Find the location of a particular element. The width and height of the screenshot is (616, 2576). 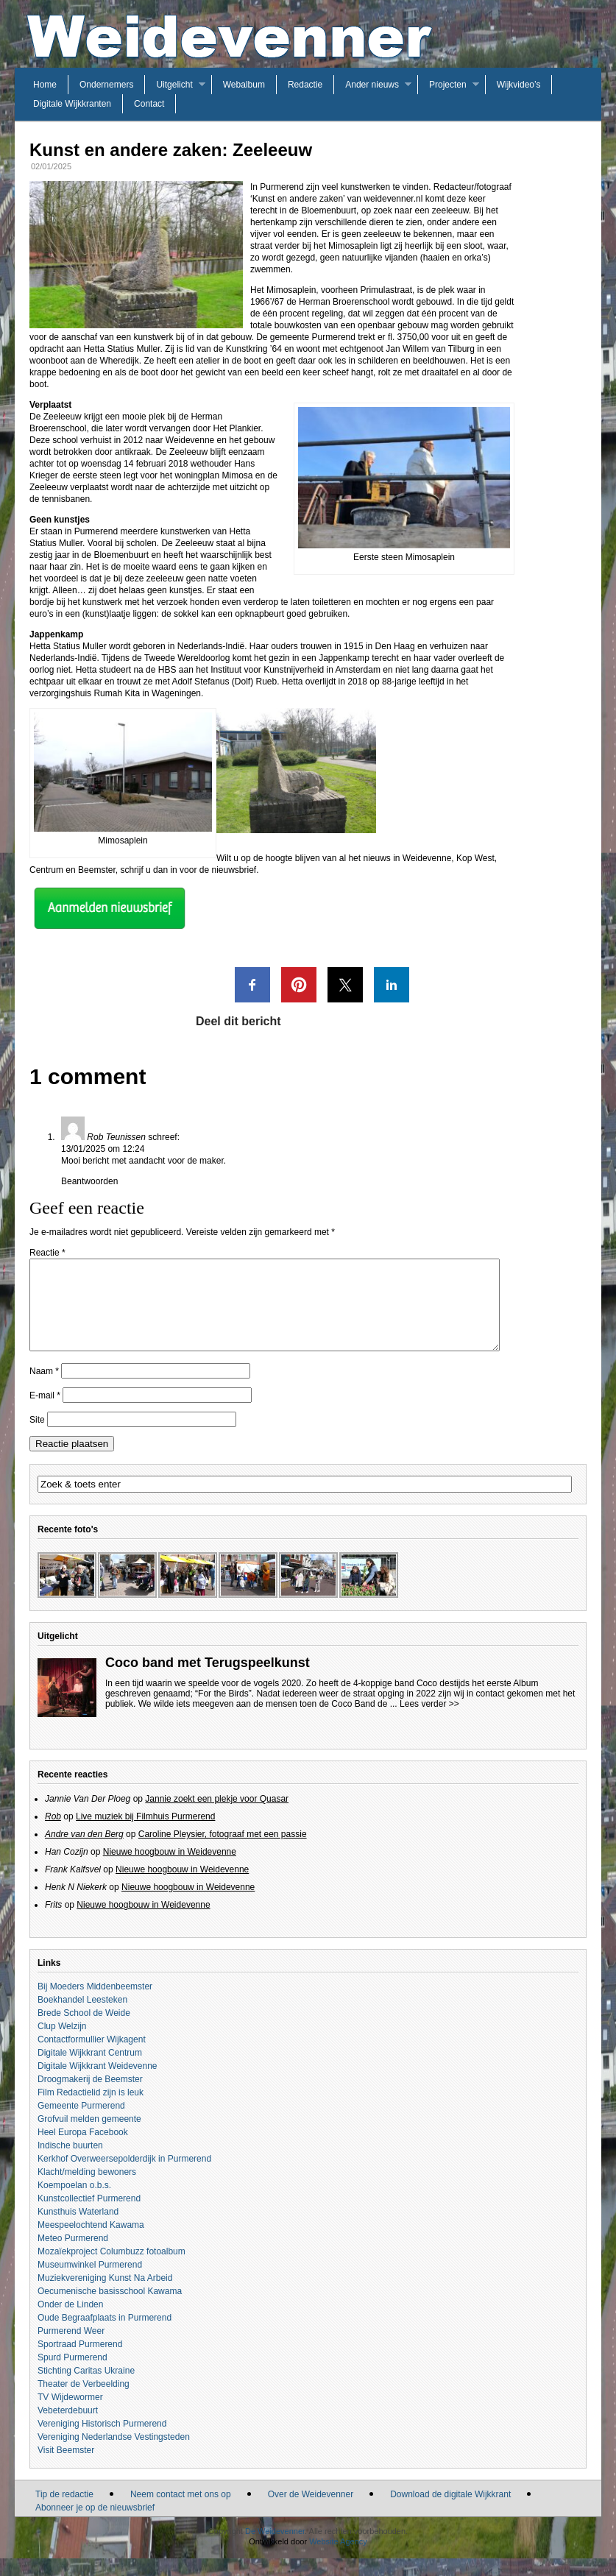

Caroline Pleysier, fotograaf met een passie is located at coordinates (222, 1852).